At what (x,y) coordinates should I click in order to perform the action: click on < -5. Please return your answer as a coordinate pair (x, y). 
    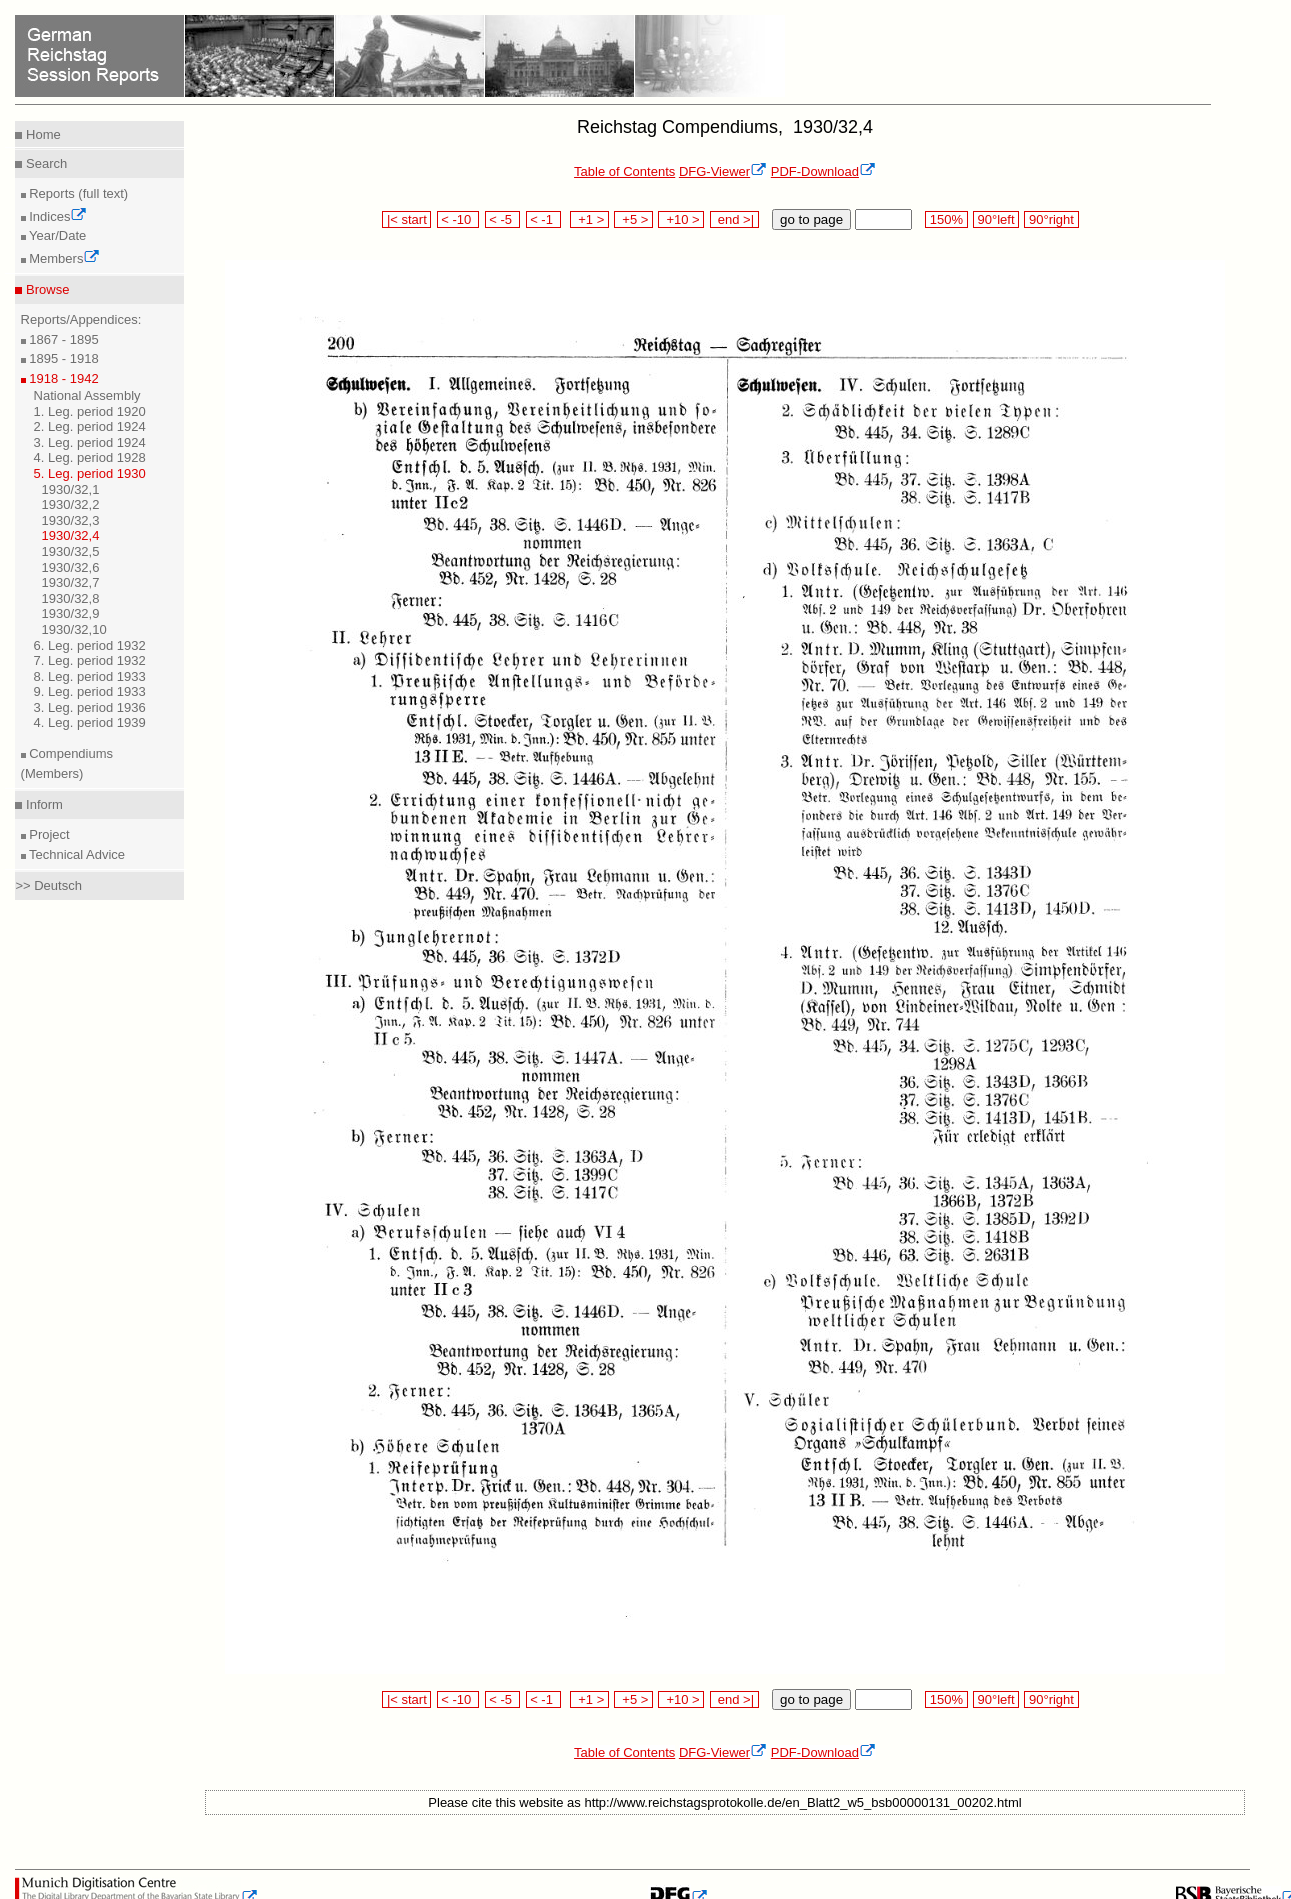
    Looking at the image, I should click on (503, 219).